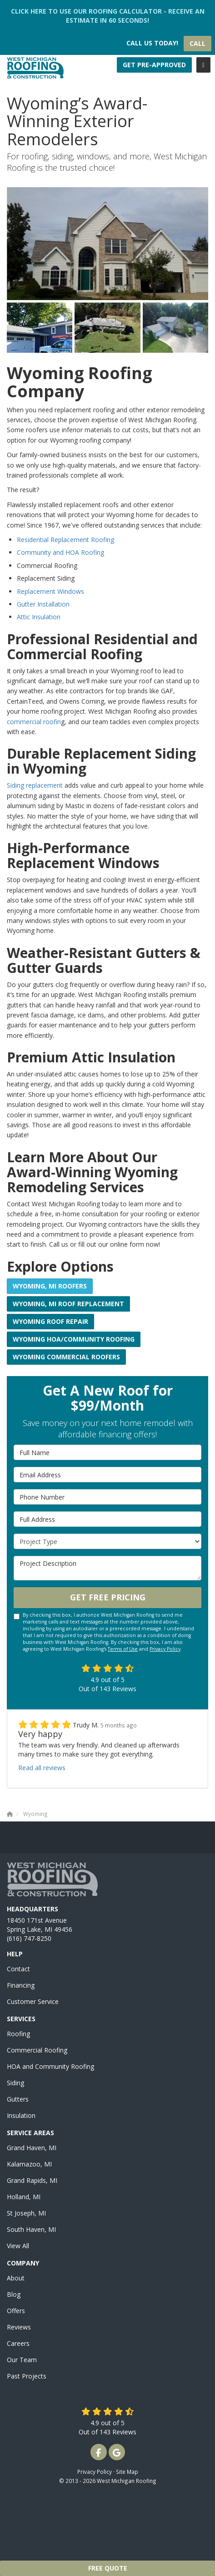  Describe the element at coordinates (31, 2229) in the screenshot. I see `South Haven, MI` at that location.